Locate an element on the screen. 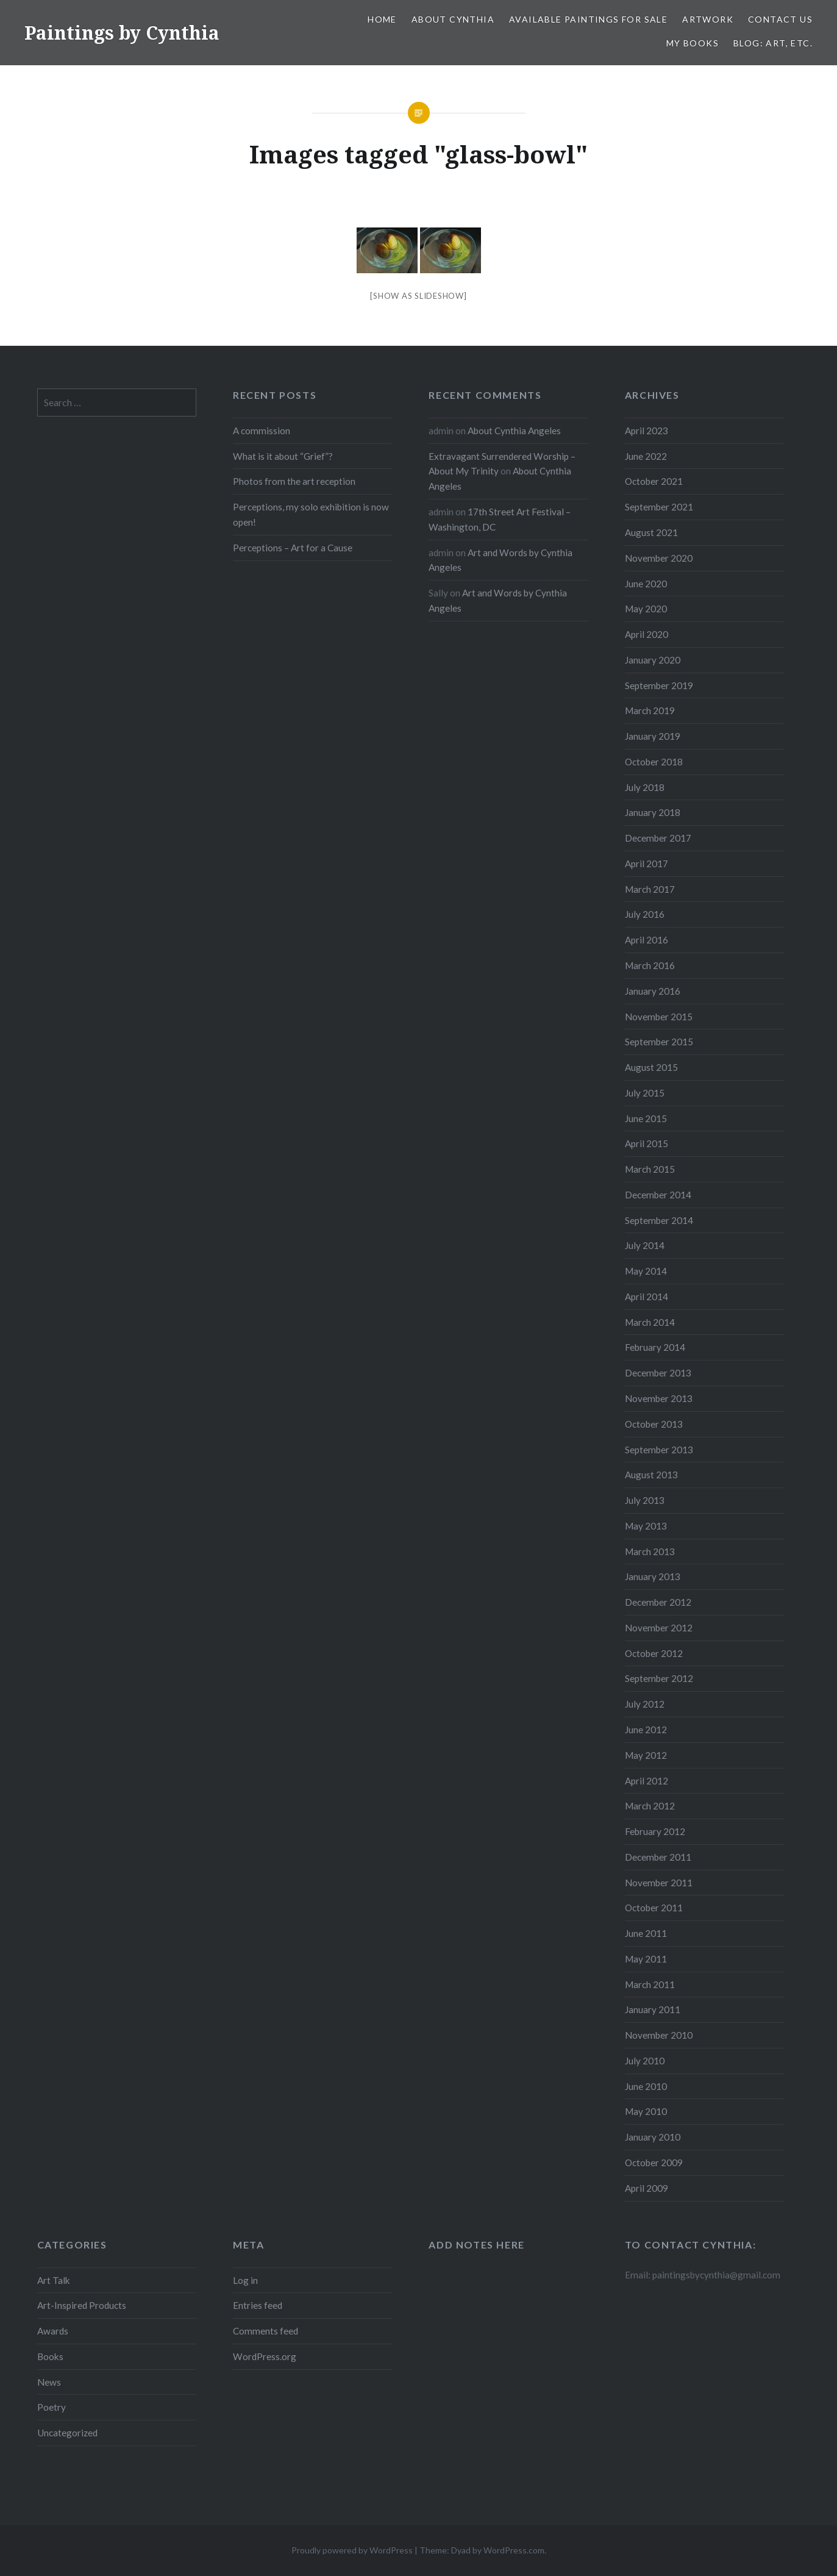 The width and height of the screenshot is (837, 2576). January 2013 is located at coordinates (652, 1576).